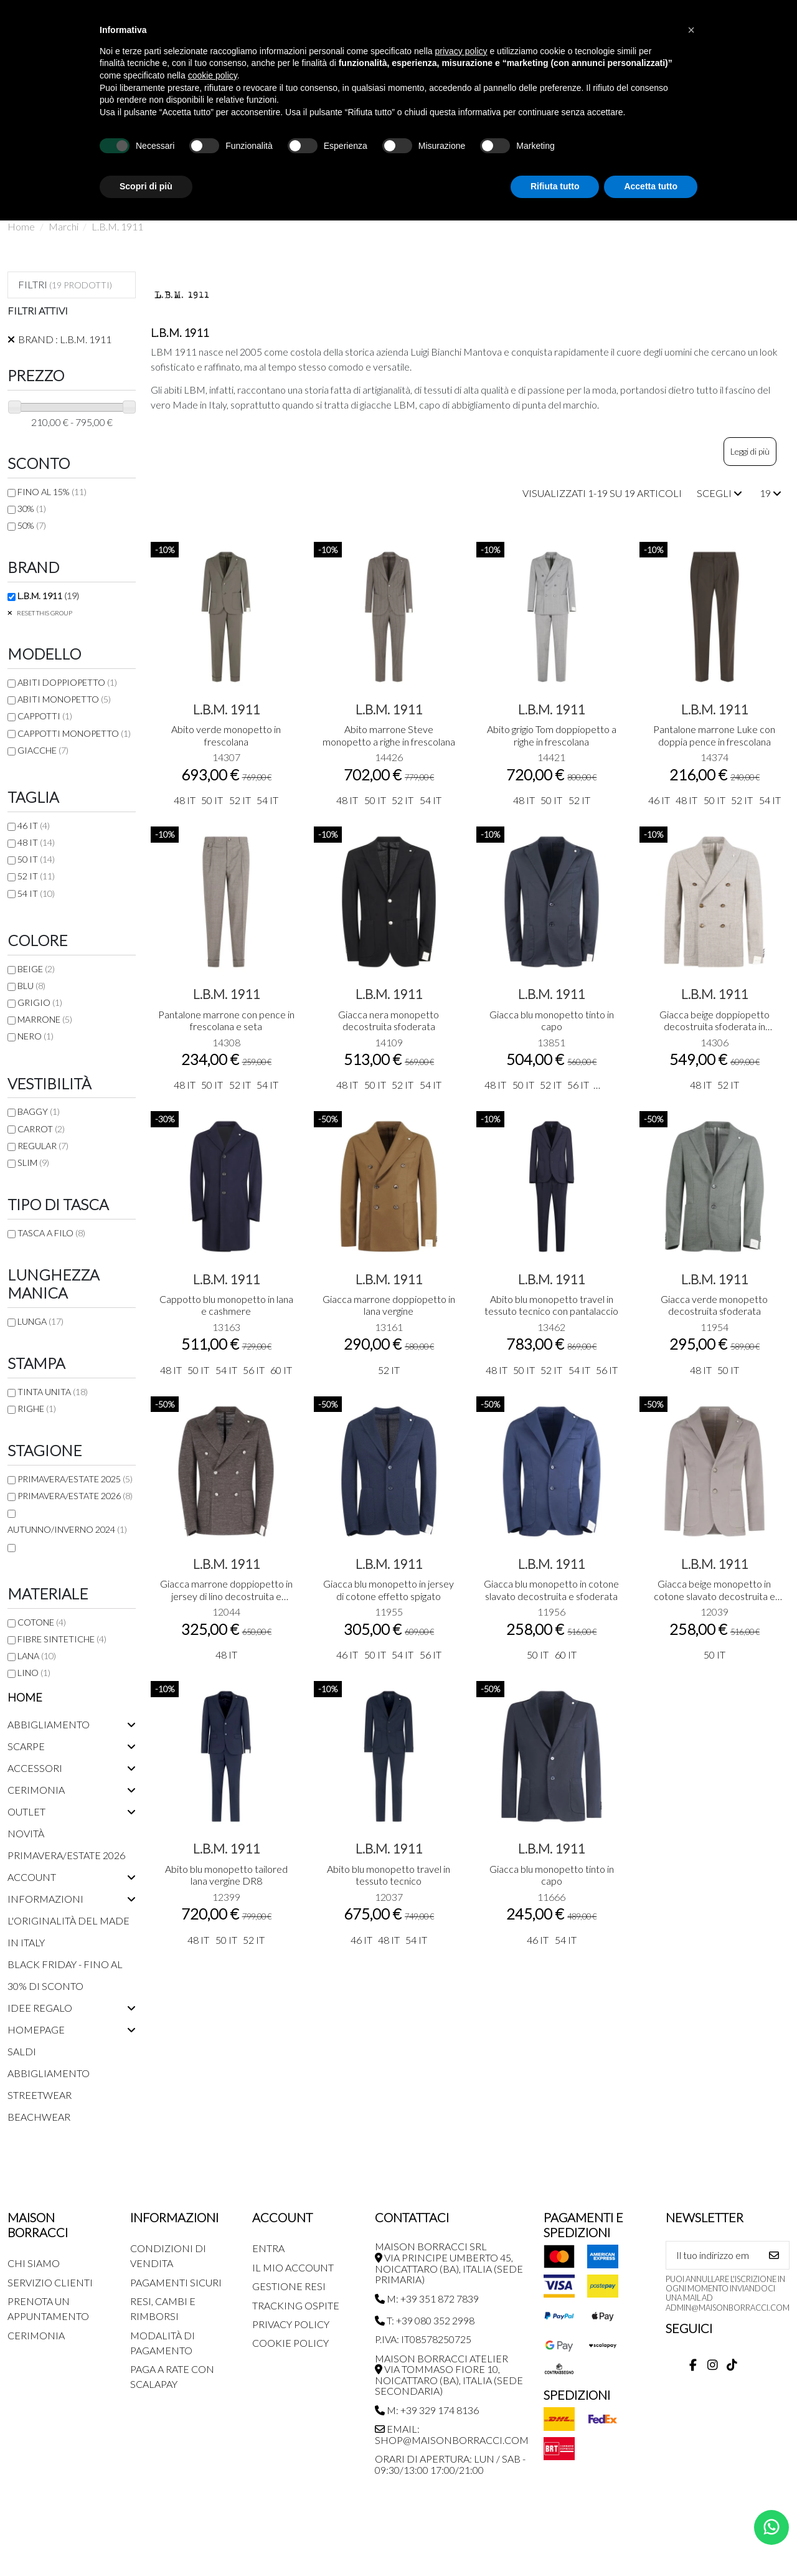  What do you see at coordinates (452, 2434) in the screenshot?
I see `Email: shop@maisonborracci.com` at bounding box center [452, 2434].